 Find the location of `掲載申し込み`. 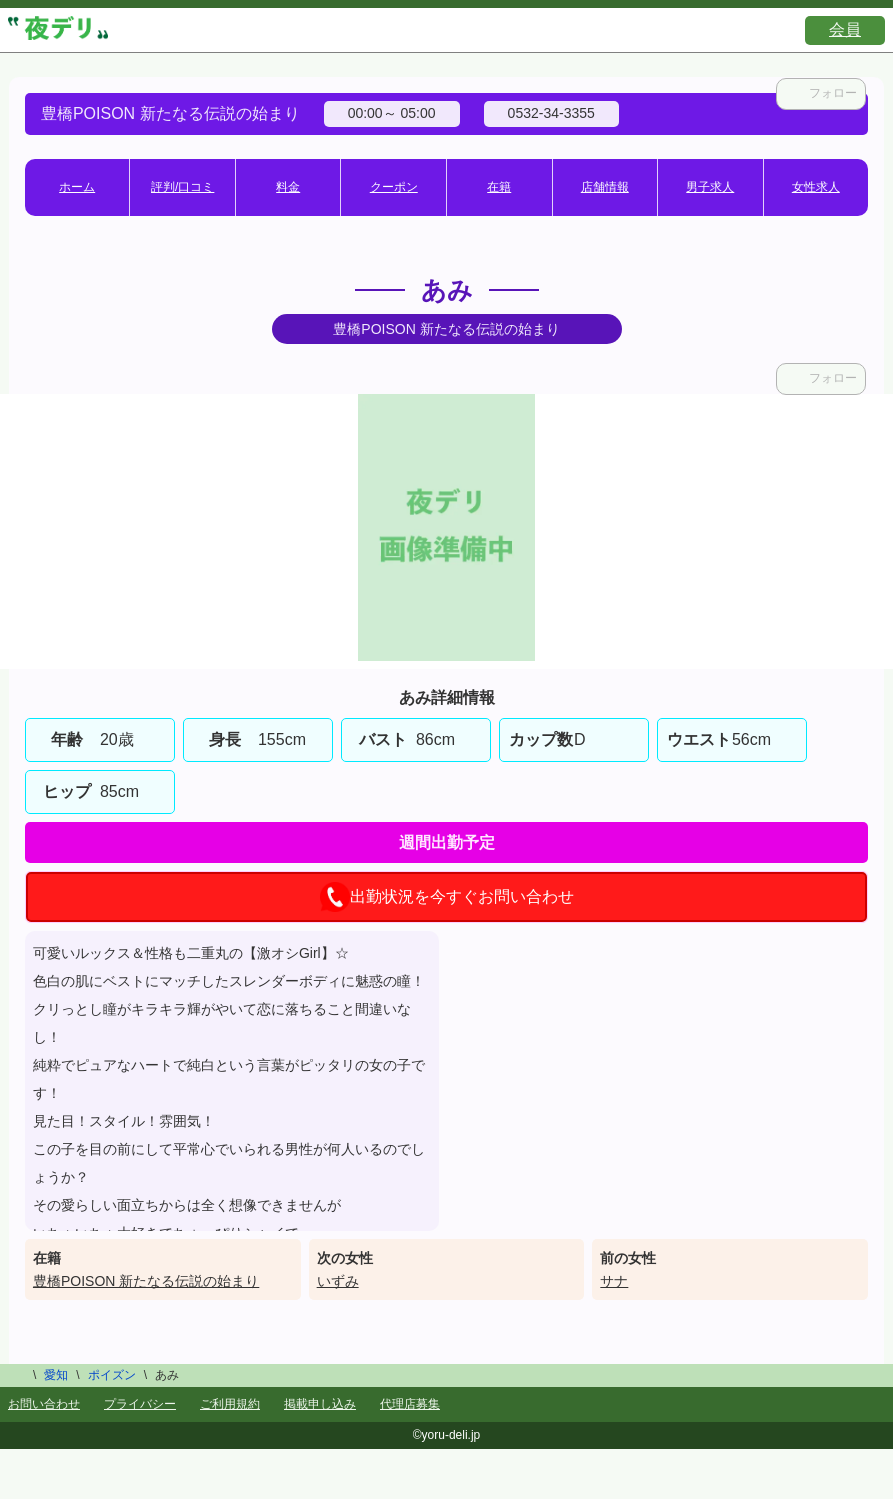

掲載申し込み is located at coordinates (320, 1404).